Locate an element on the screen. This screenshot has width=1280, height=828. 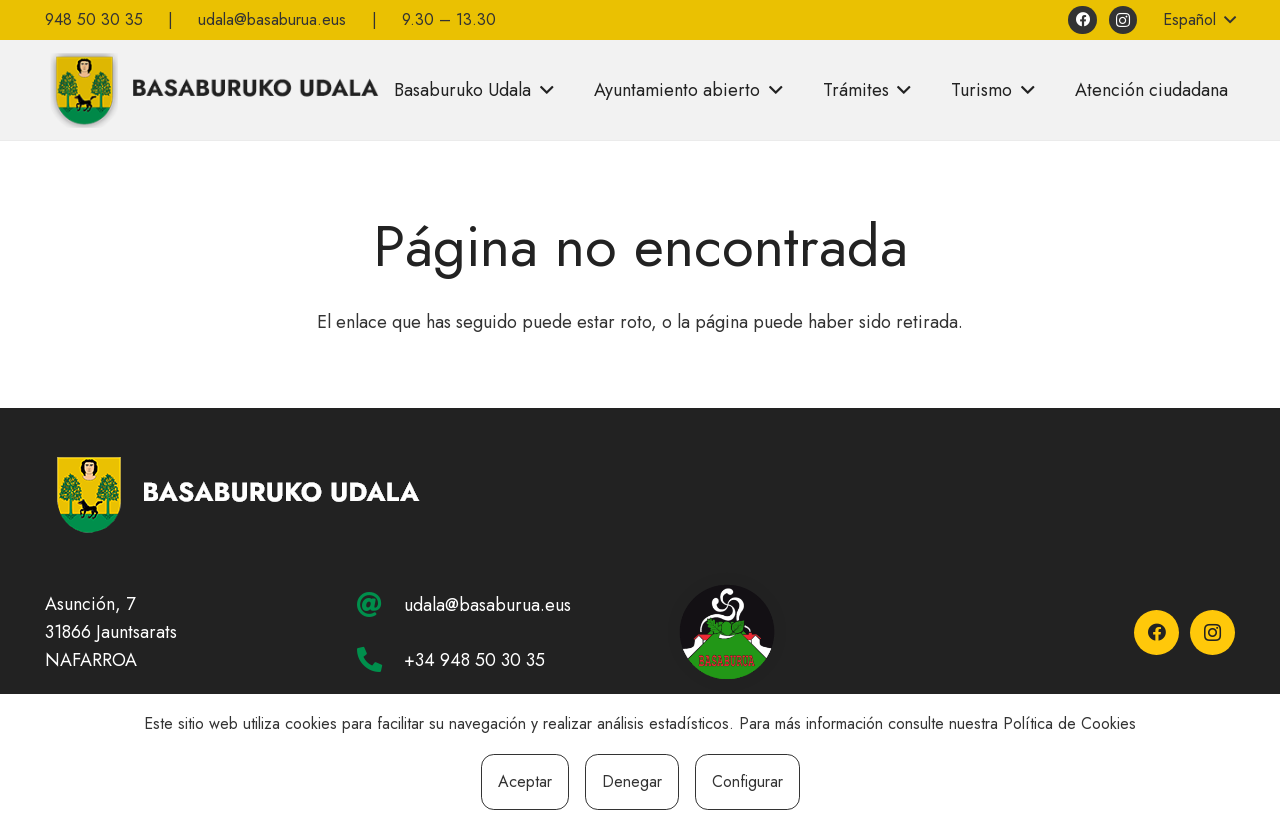
[udala@basaburua.eus] is located at coordinates (380, 604).